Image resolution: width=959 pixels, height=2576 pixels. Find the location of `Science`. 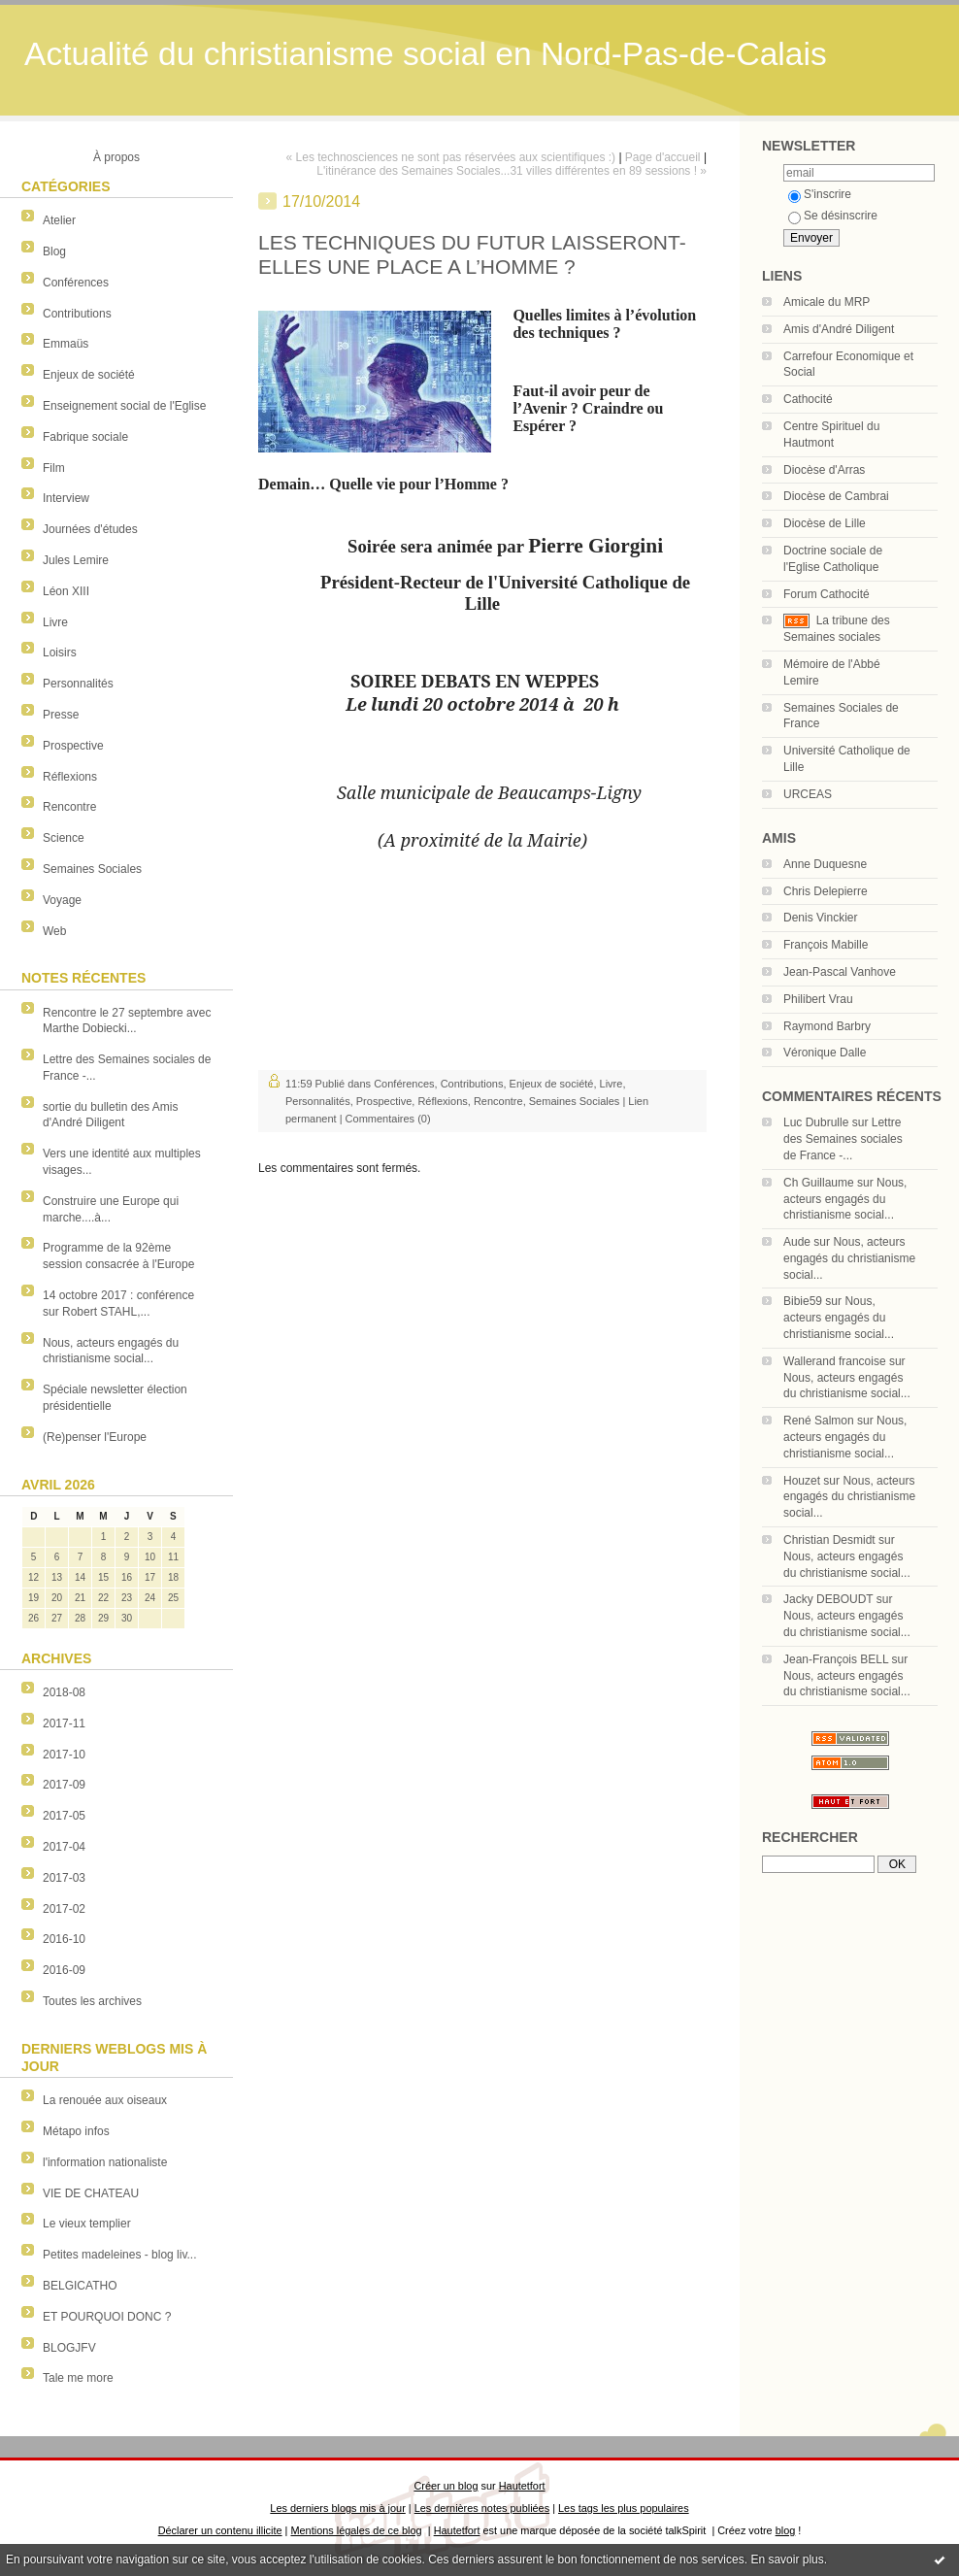

Science is located at coordinates (63, 838).